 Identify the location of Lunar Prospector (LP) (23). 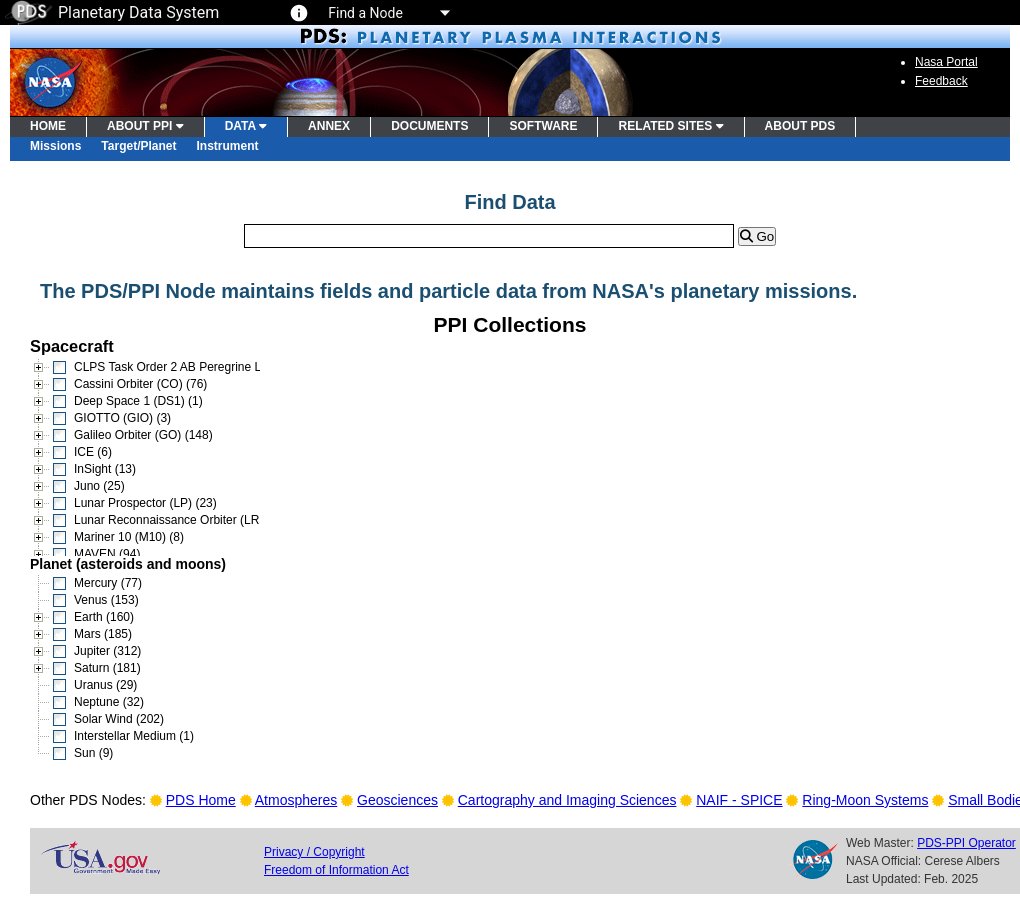
(145, 503).